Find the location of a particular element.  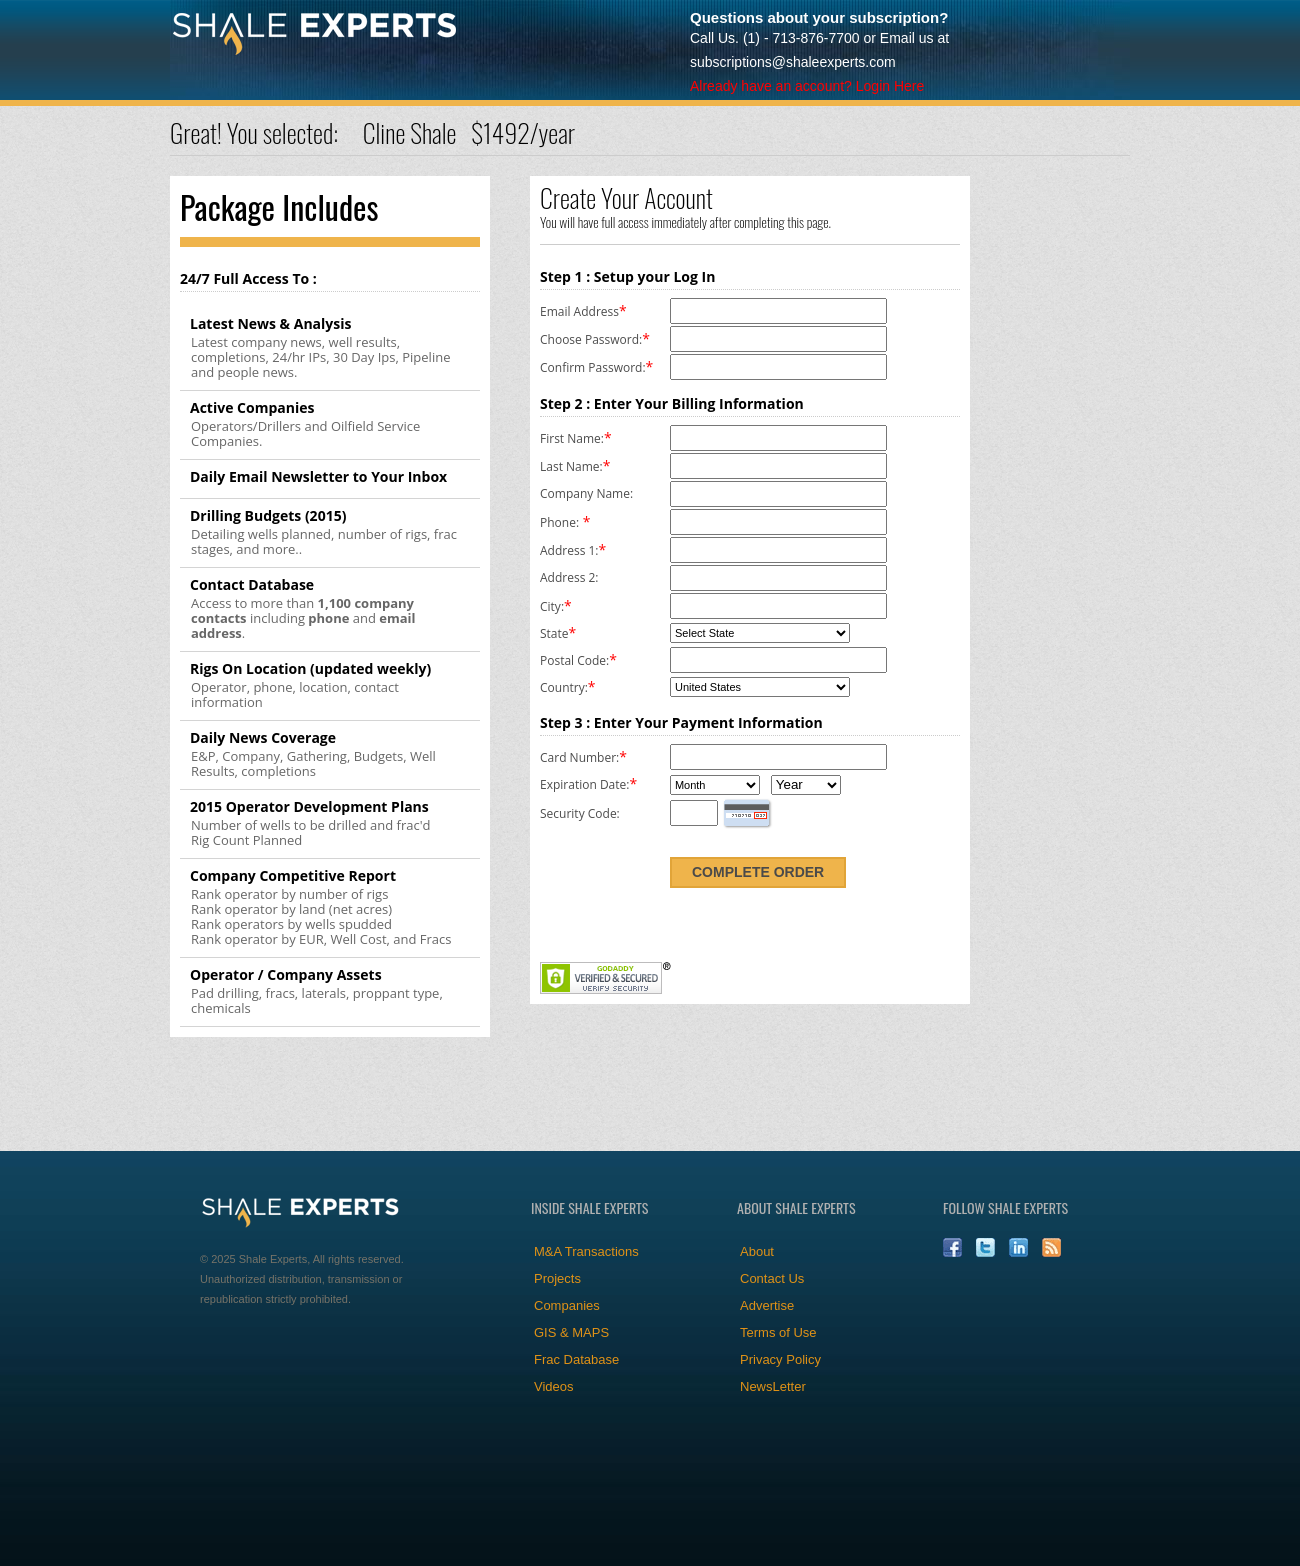

Choose Password: is located at coordinates (591, 339).